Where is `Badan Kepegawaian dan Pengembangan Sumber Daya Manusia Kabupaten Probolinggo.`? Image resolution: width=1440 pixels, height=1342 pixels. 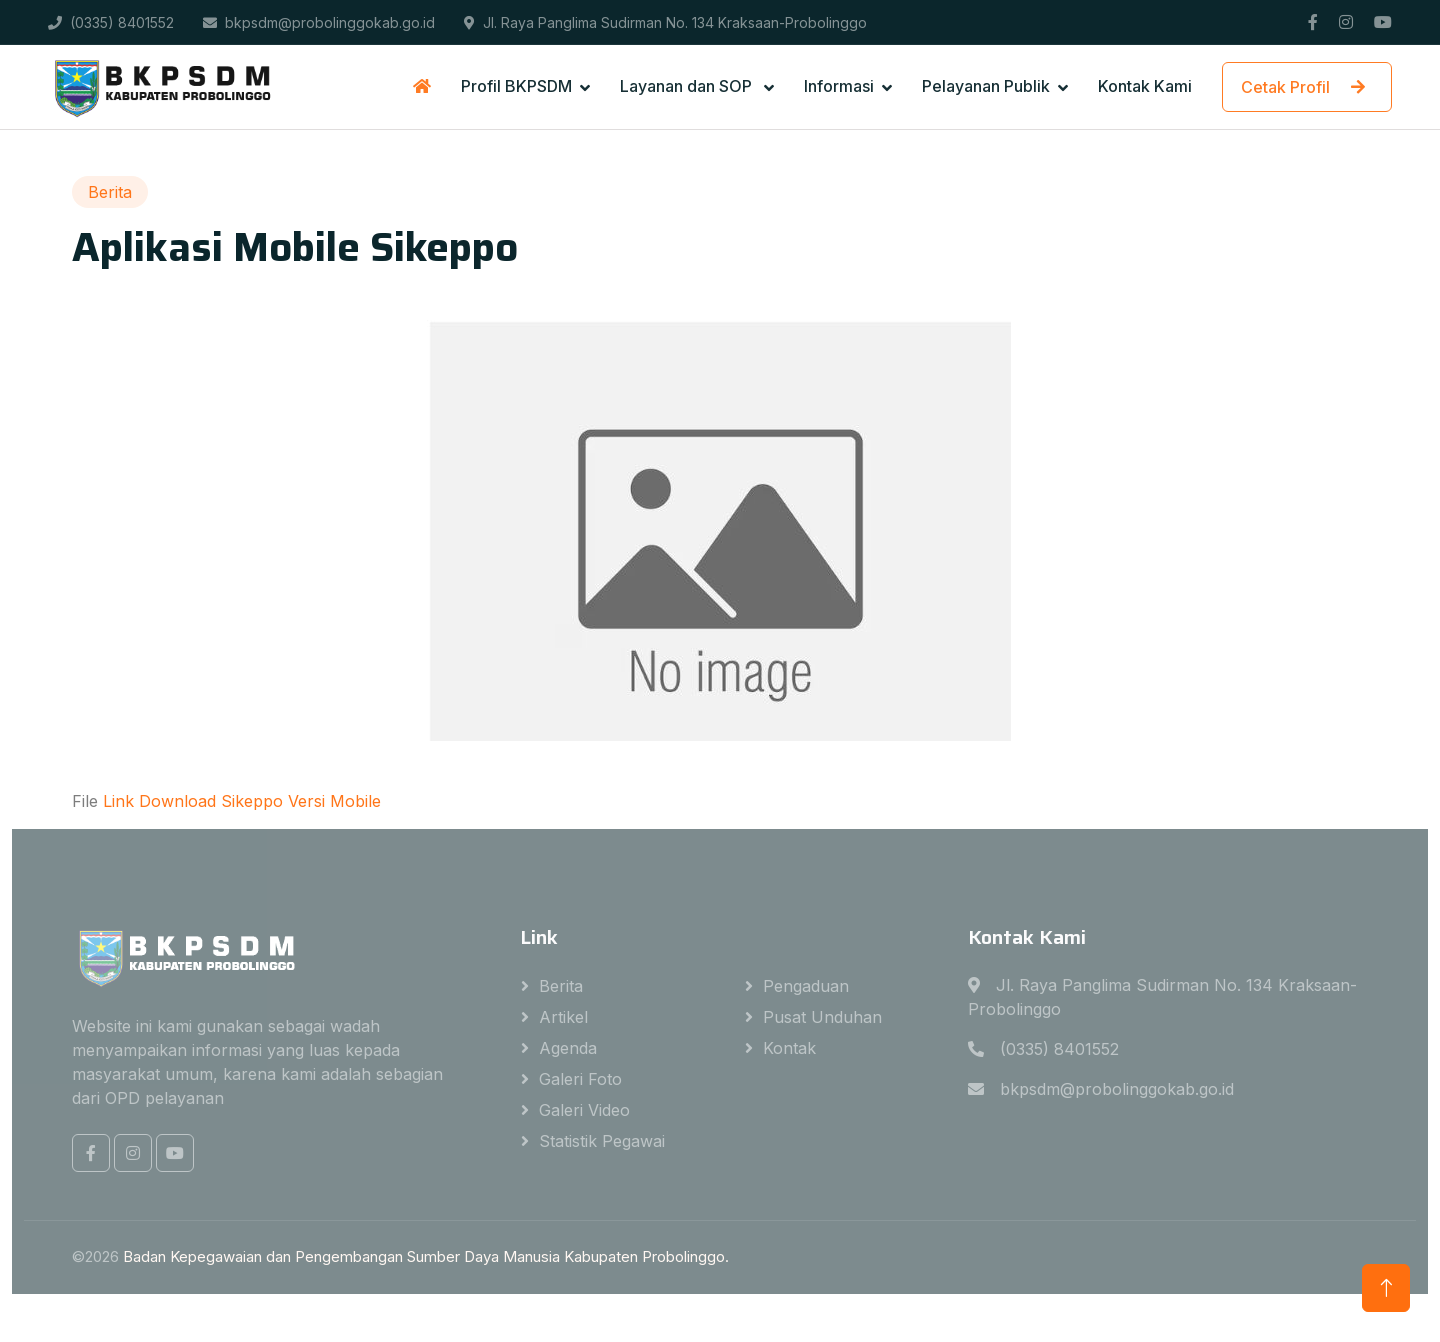
Badan Kepegawaian dan Pengembangan Sumber Daya Manusia Kabupaten Probolinggo. is located at coordinates (426, 1256).